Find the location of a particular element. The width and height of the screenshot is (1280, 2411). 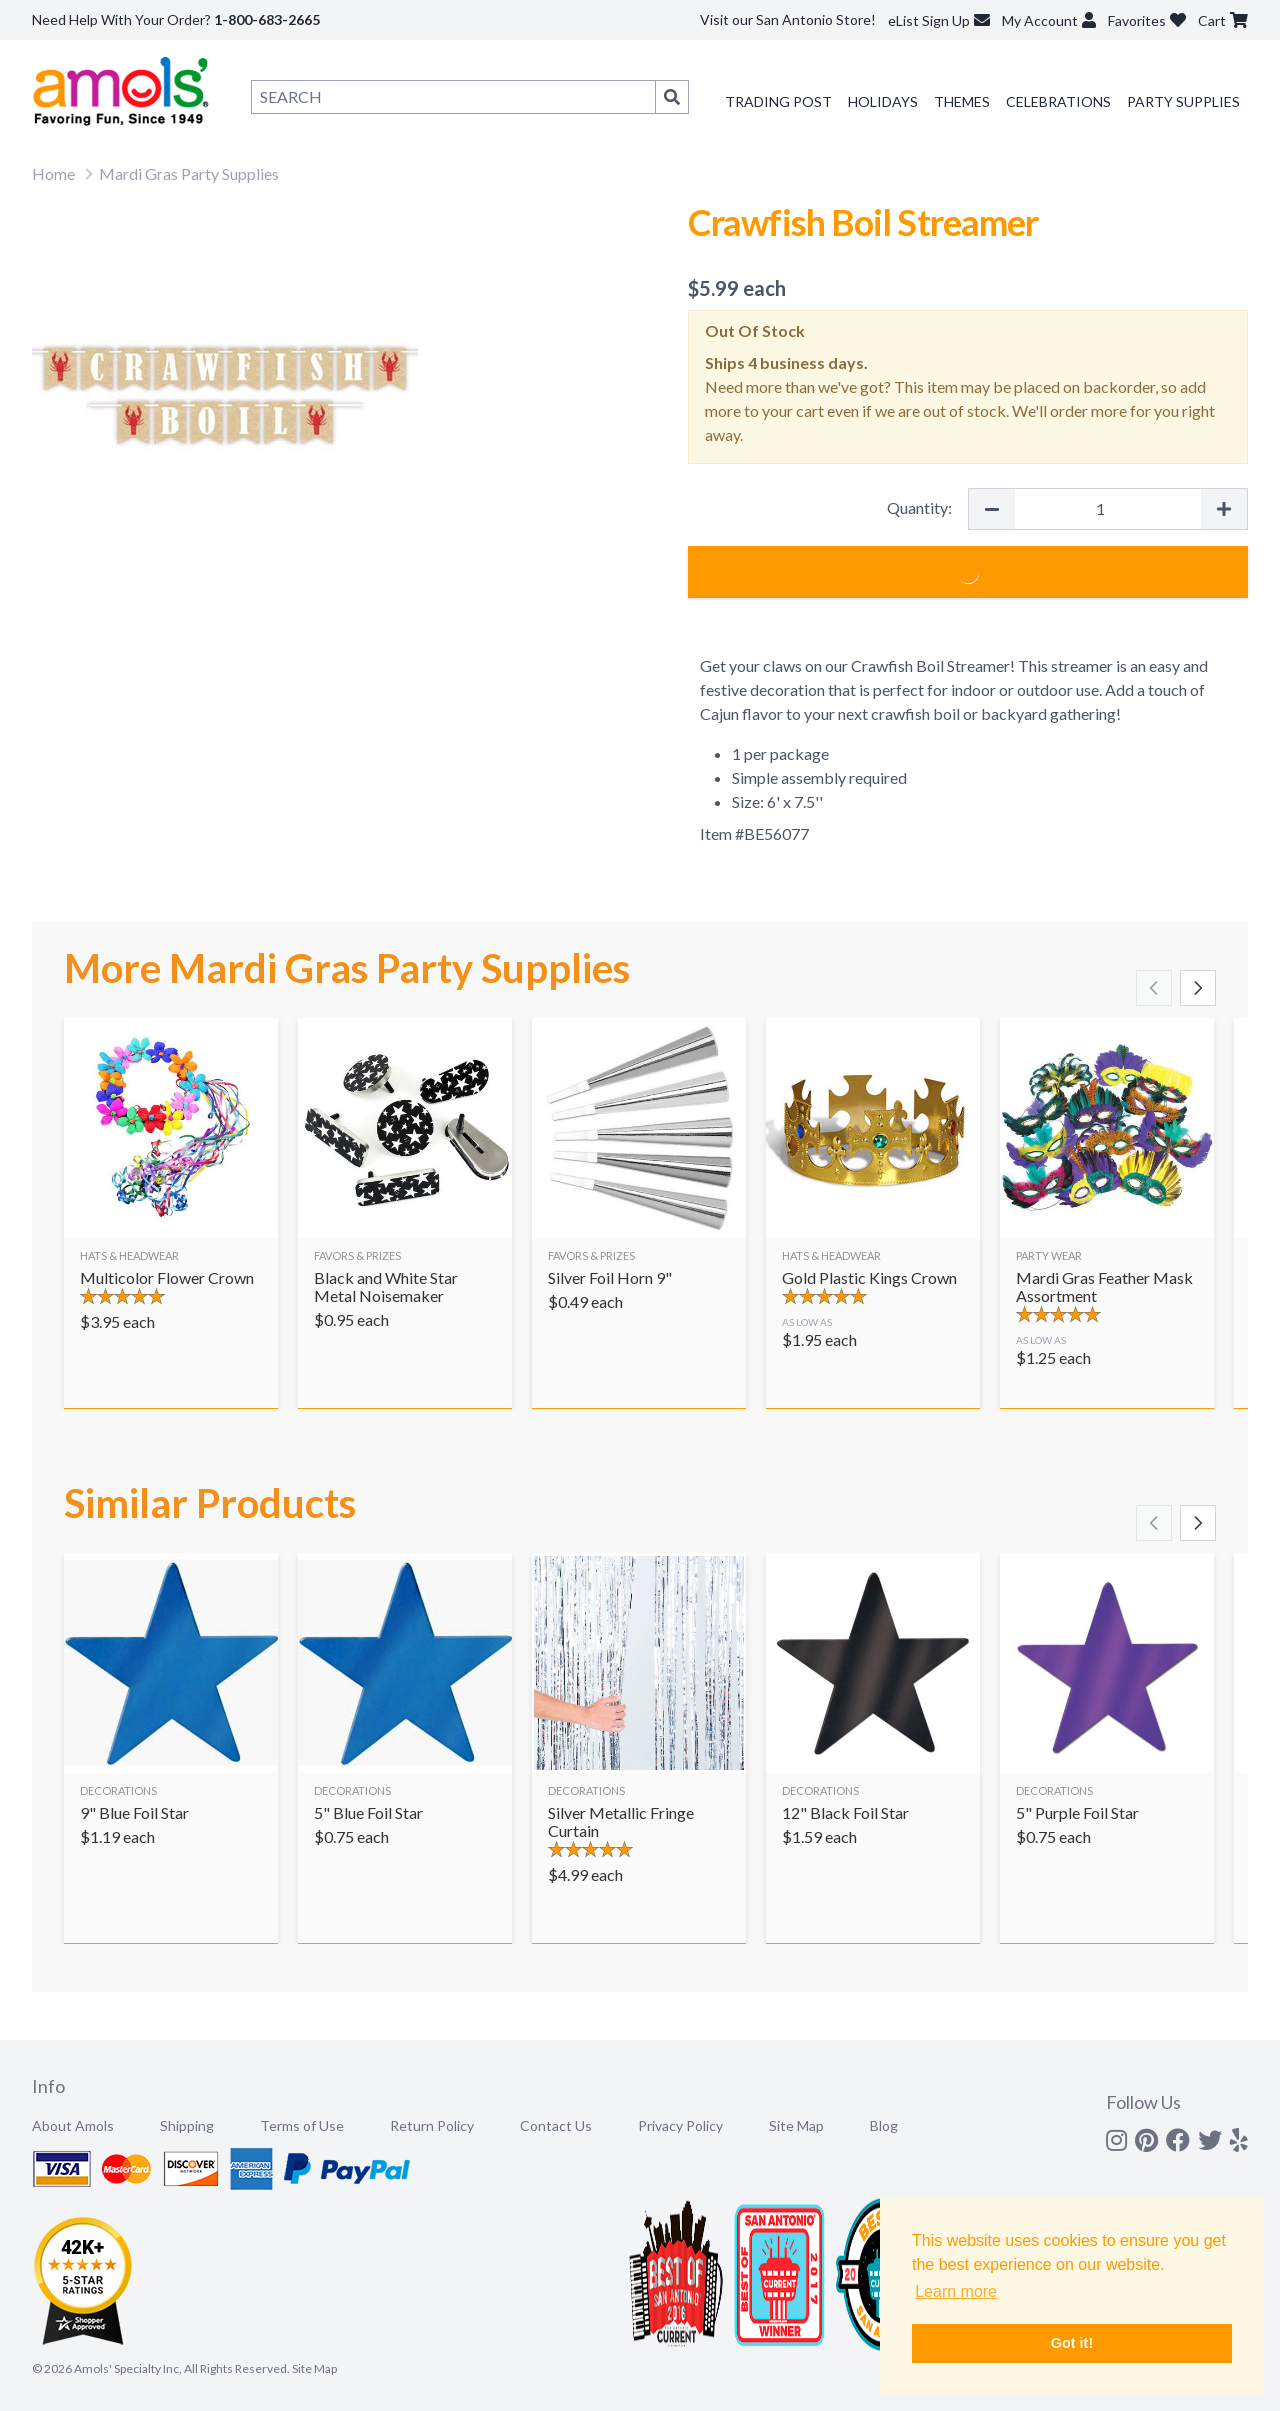

Learn more [button] is located at coordinates (956, 2291).